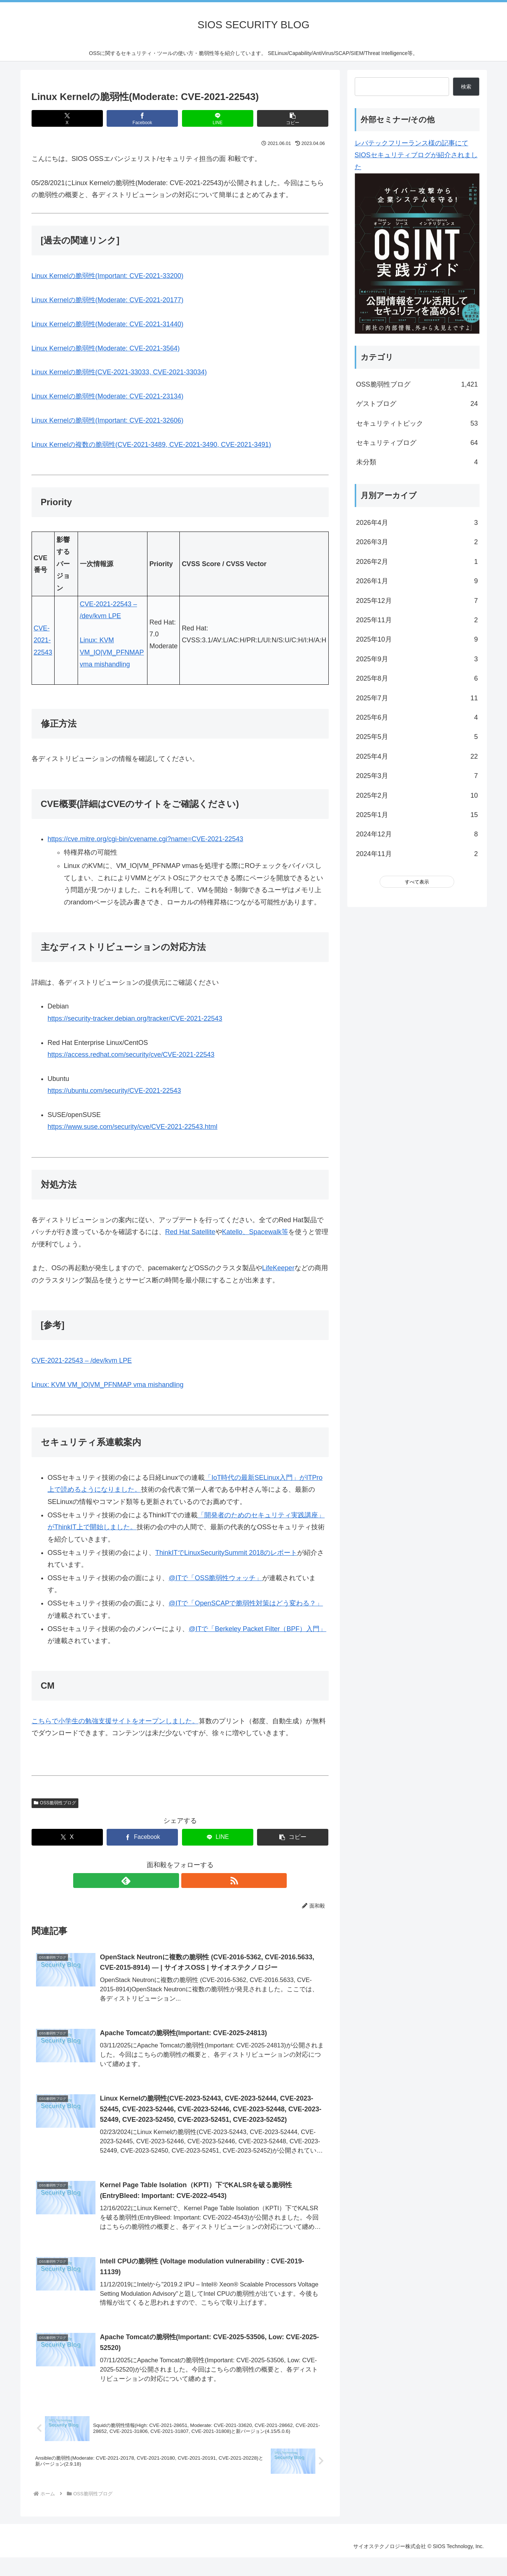 The image size is (507, 2576). What do you see at coordinates (112, 652) in the screenshot?
I see `Linux: KVM VM_IO|VM_PFNMAP vma mishandling` at bounding box center [112, 652].